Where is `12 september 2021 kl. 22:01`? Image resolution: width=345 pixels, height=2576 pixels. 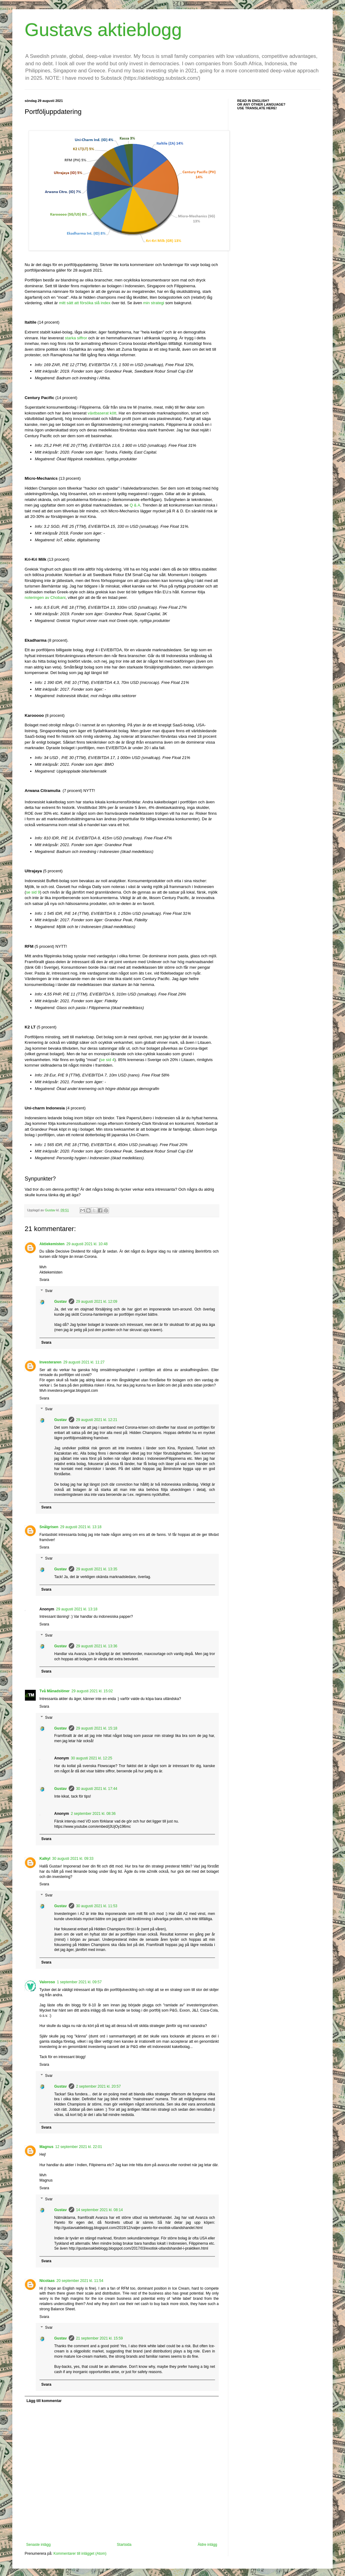 12 september 2021 kl. 22:01 is located at coordinates (78, 2147).